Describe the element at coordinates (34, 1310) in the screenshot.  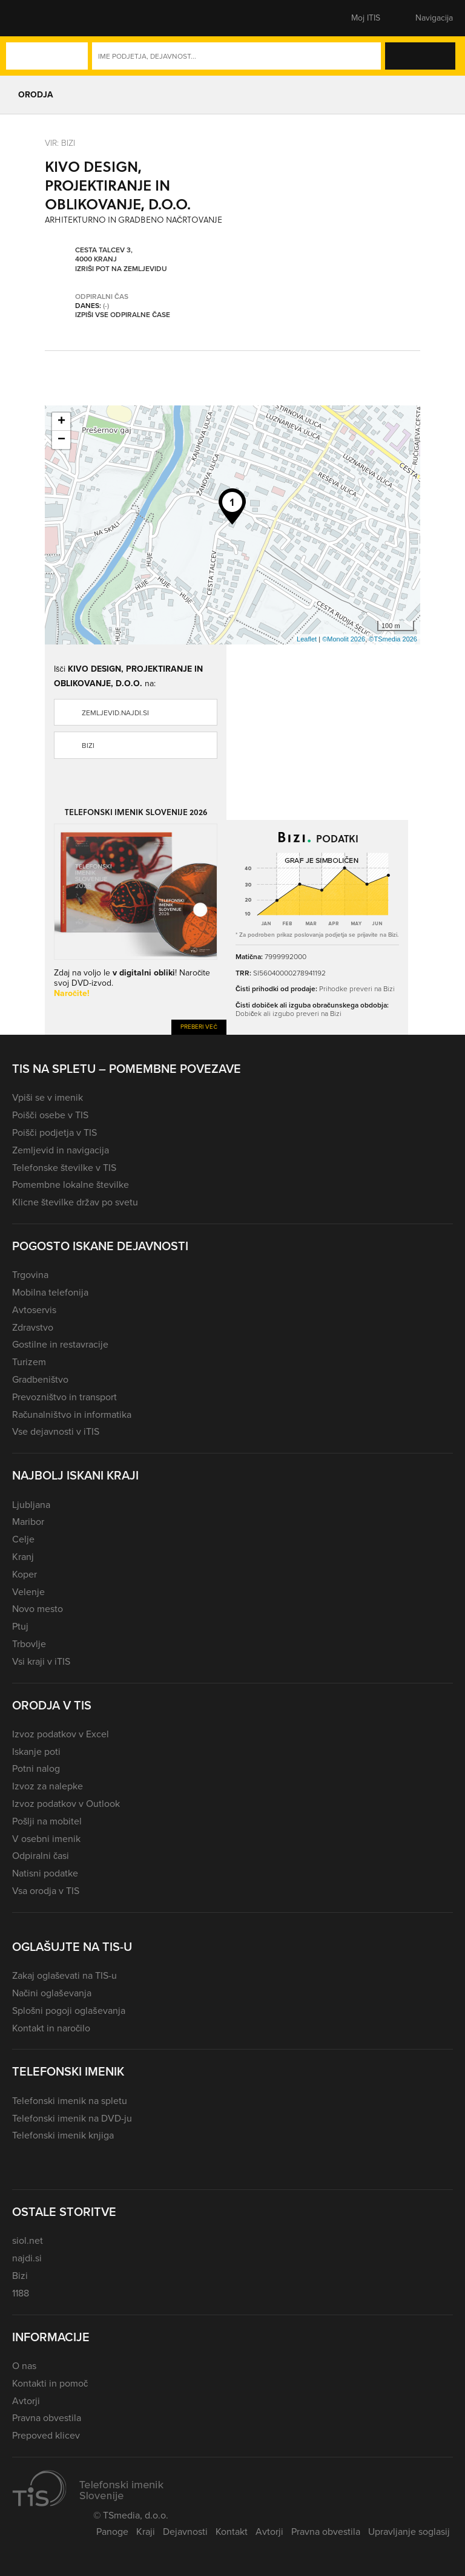
I see `Avtoservis` at that location.